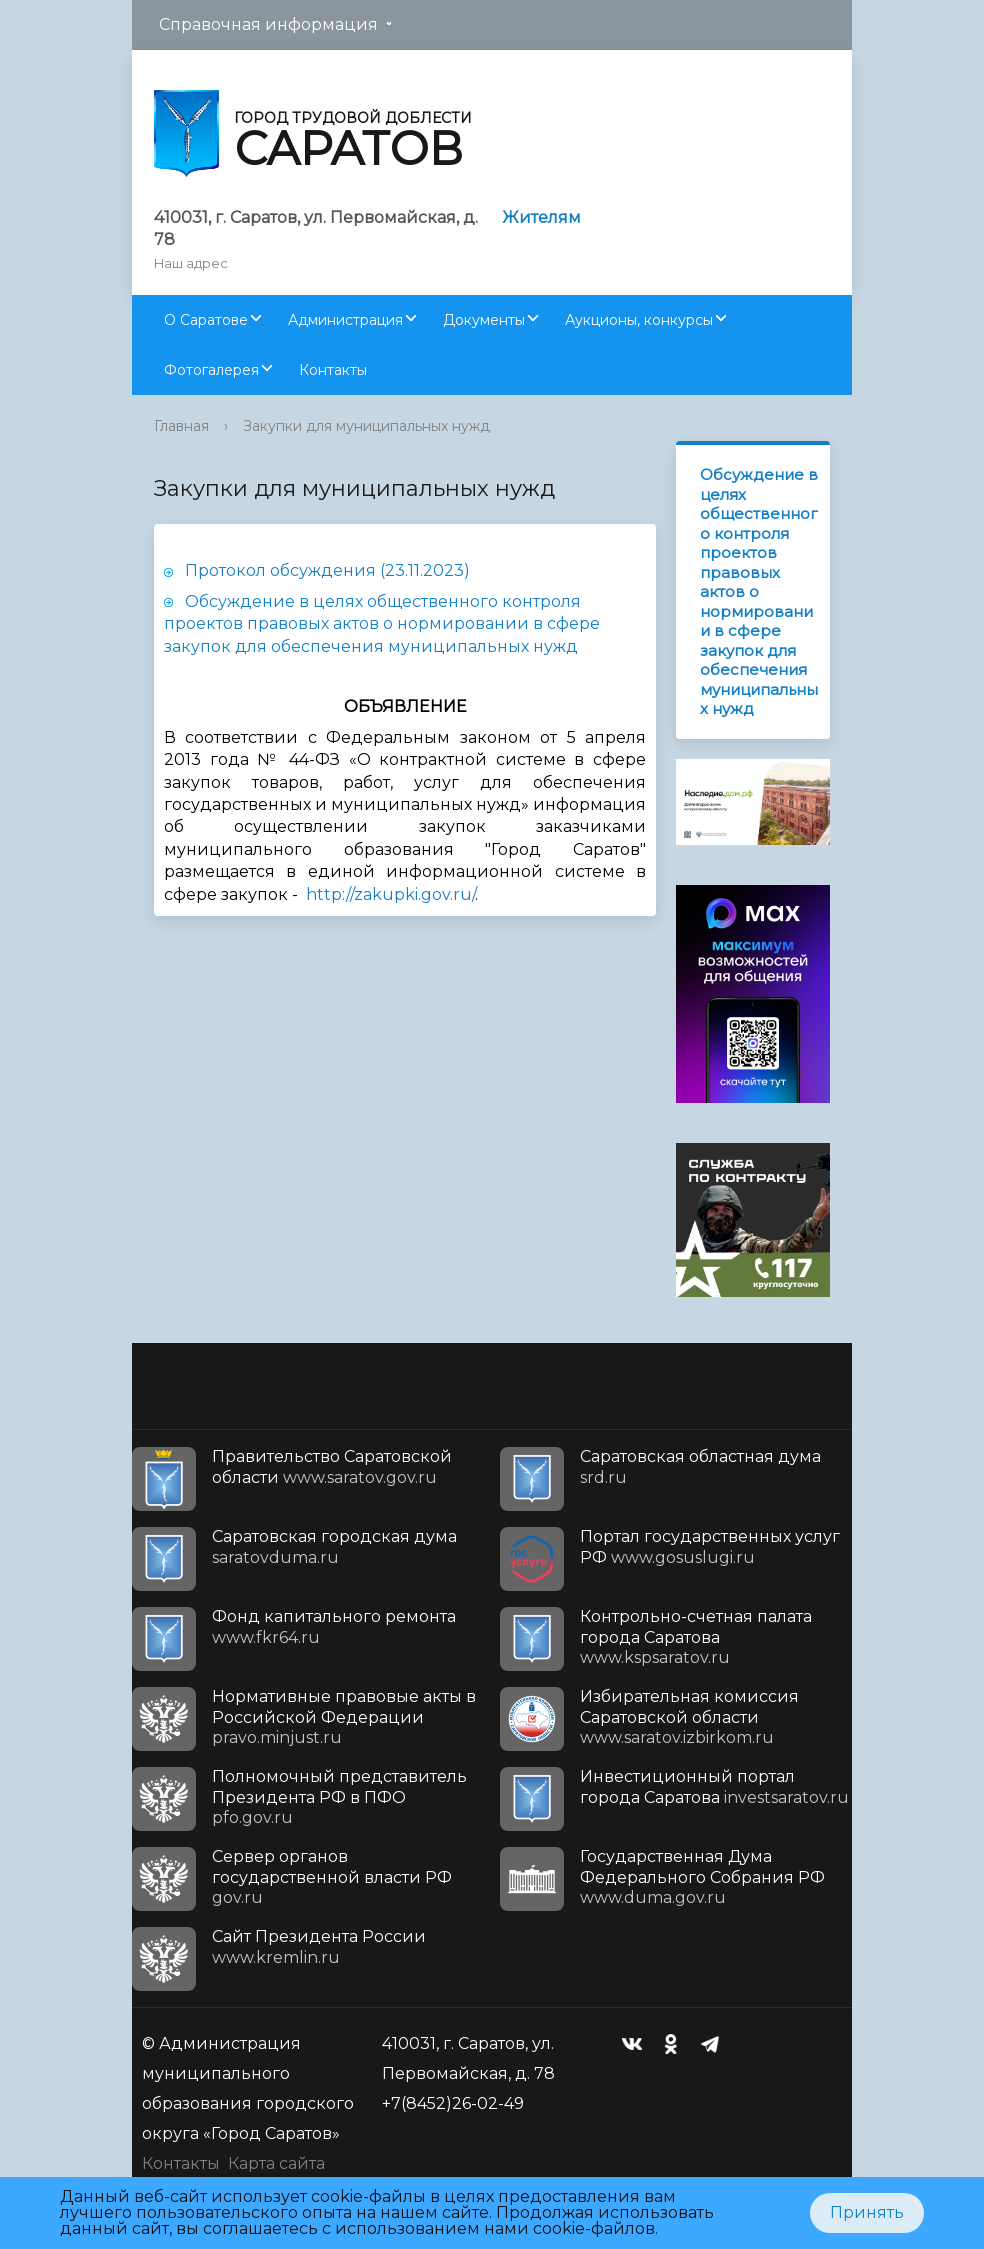  I want to click on Фотогалерея, so click(211, 370).